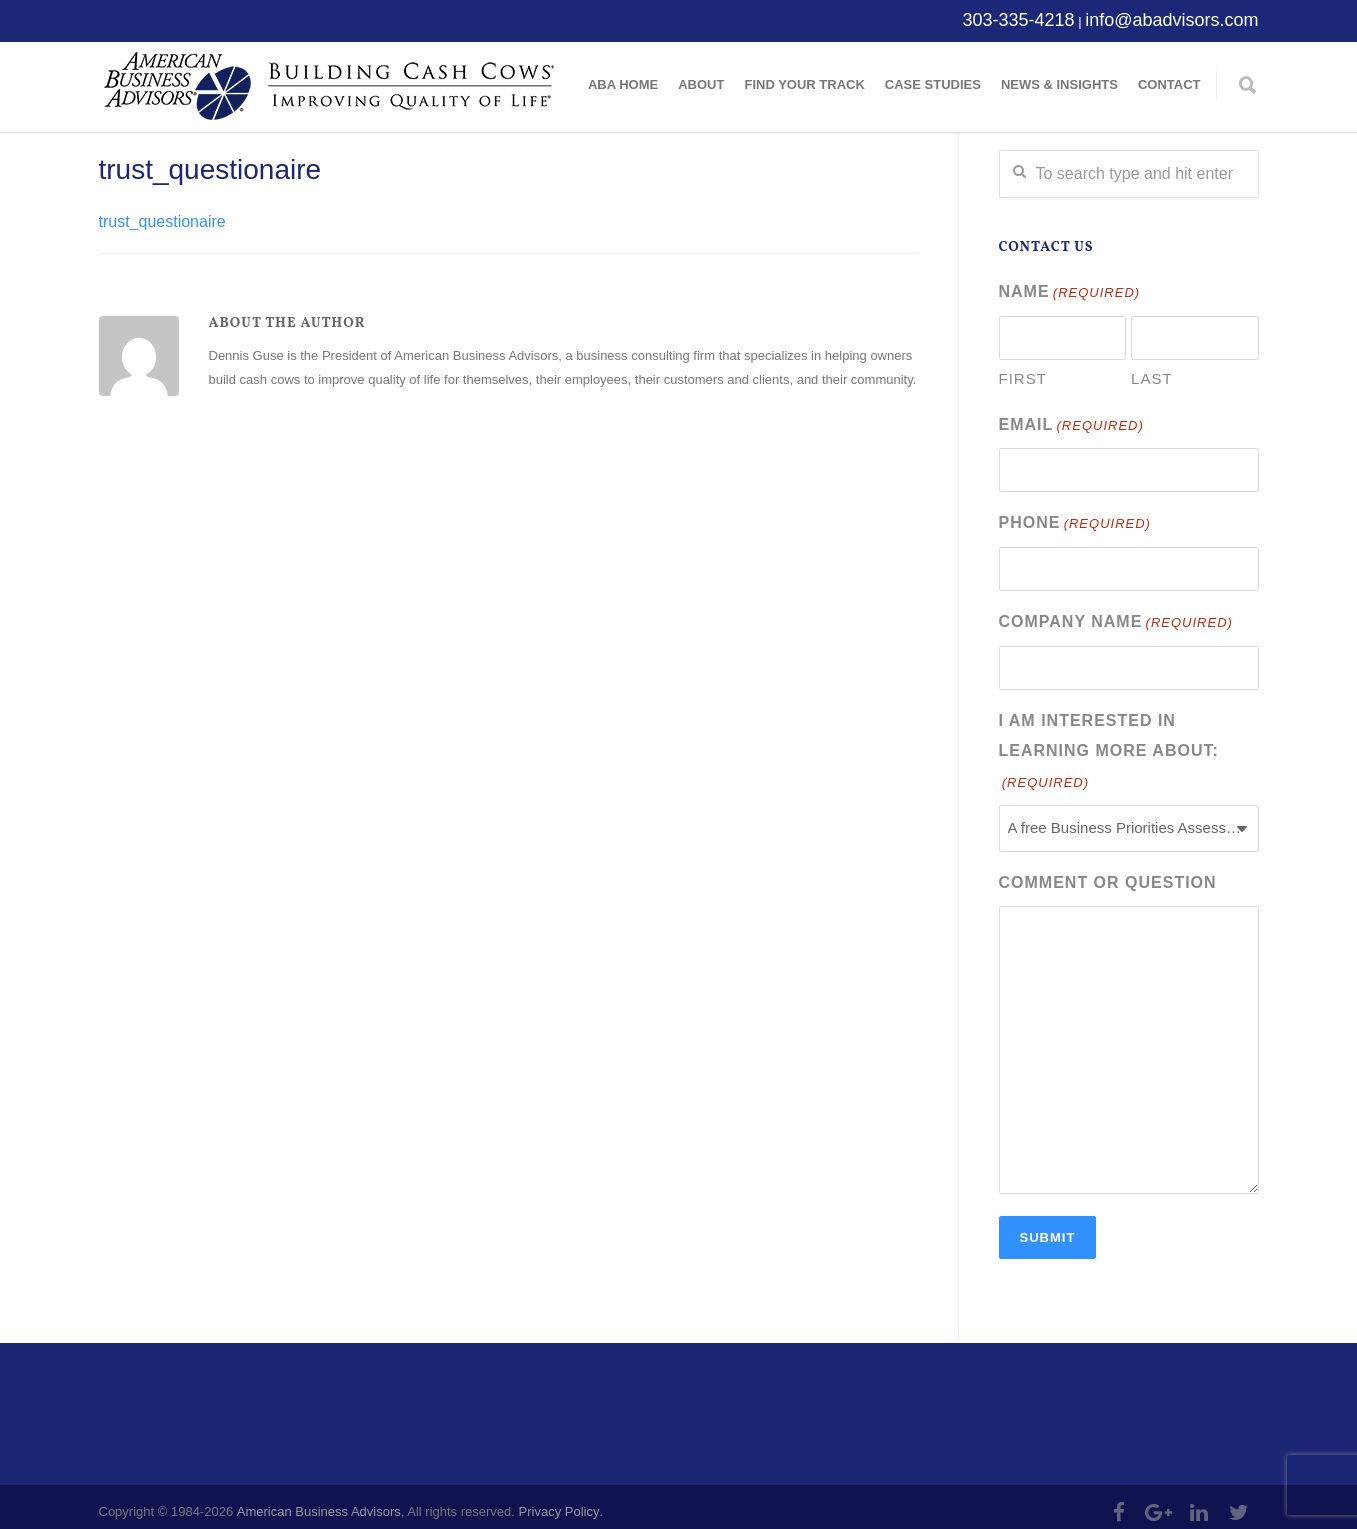 This screenshot has width=1357, height=1529. Describe the element at coordinates (933, 84) in the screenshot. I see `Case Studies` at that location.